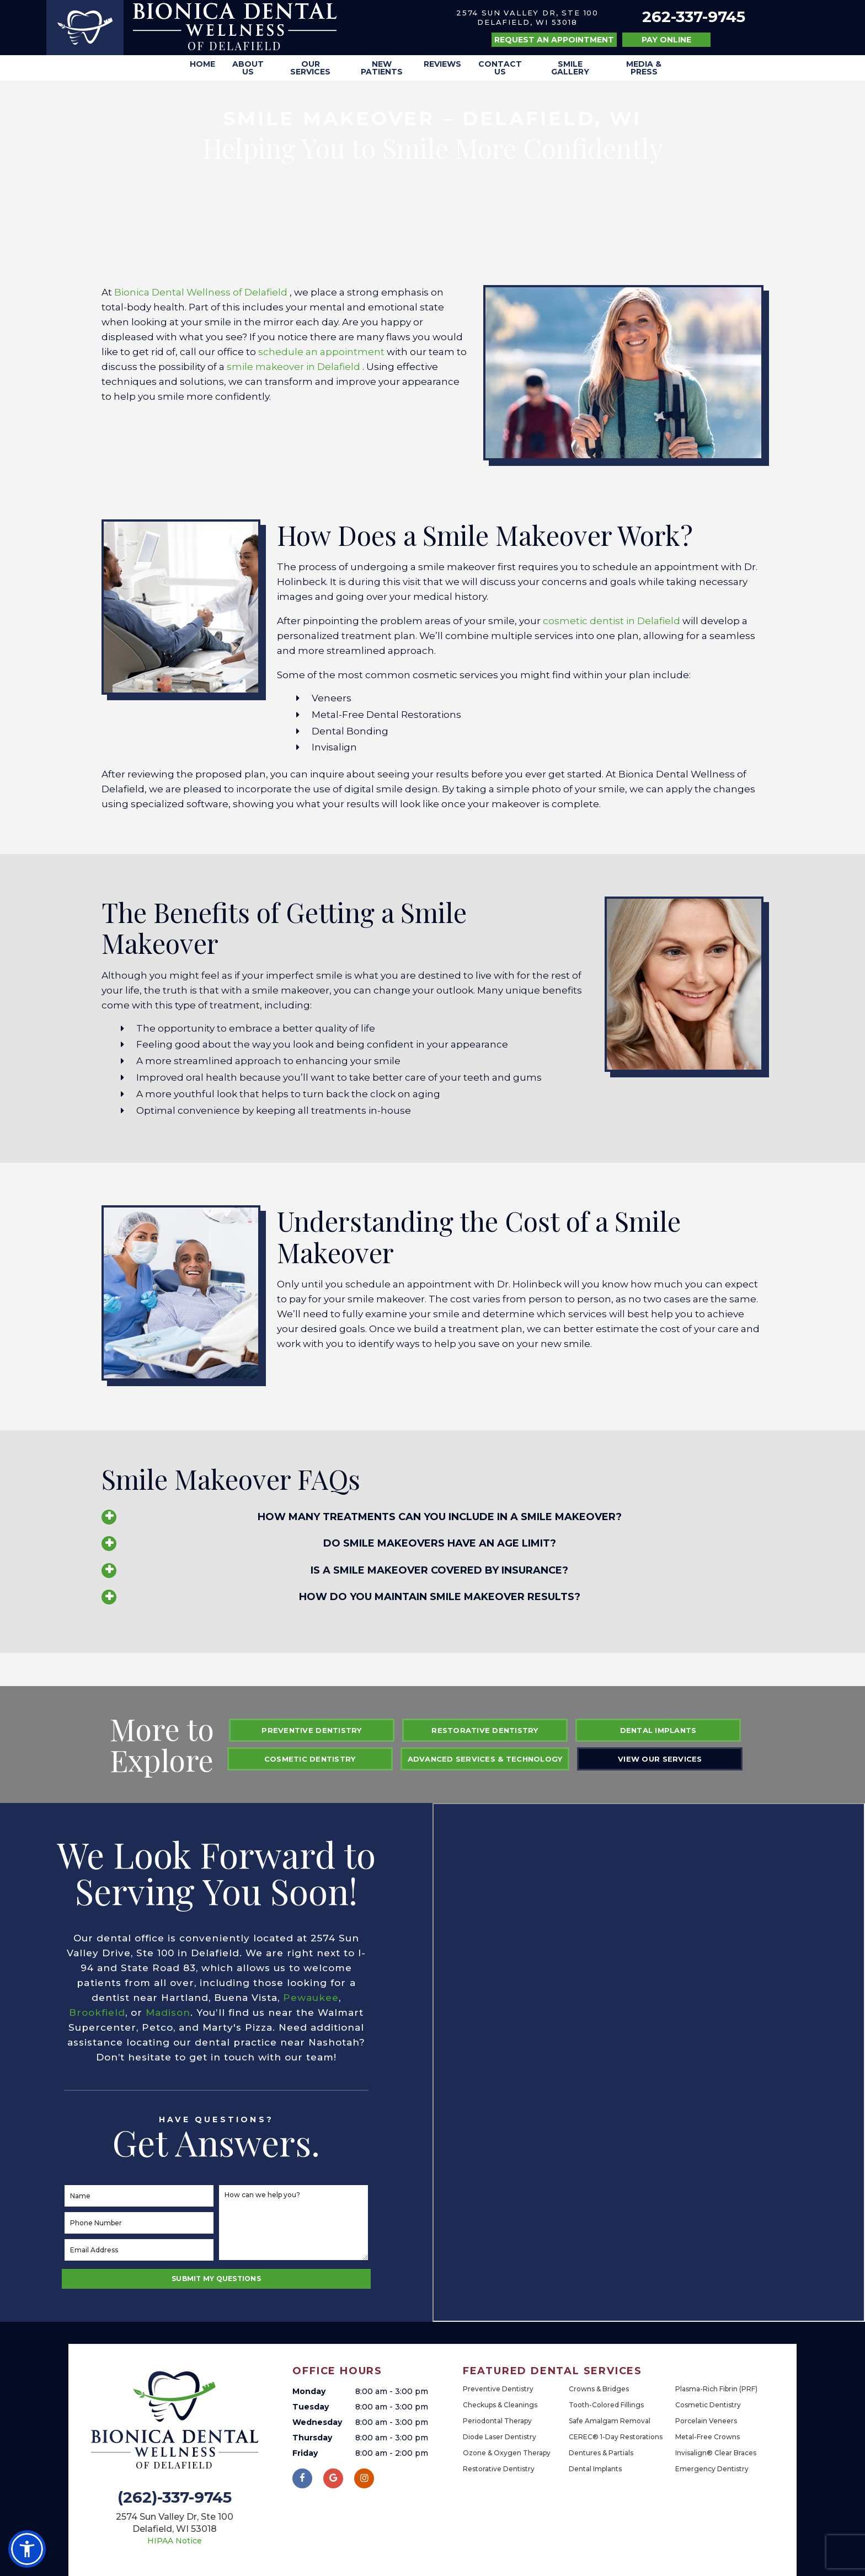 This screenshot has height=2576, width=865. I want to click on Request an Appointment, so click(554, 40).